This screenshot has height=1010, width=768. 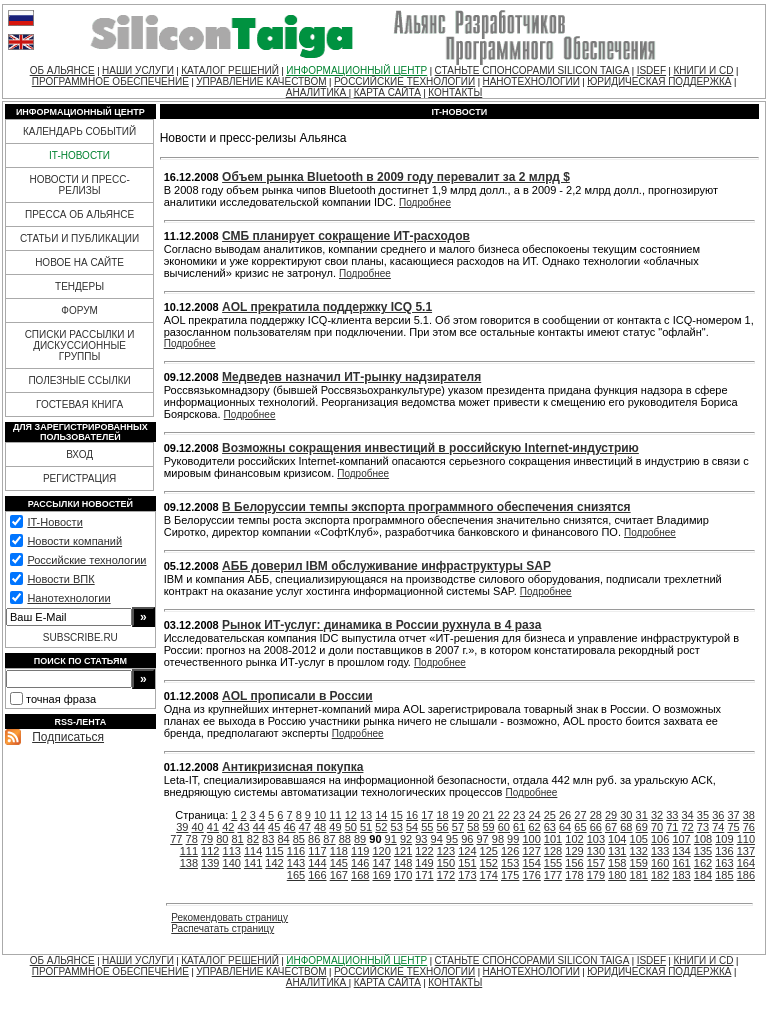 What do you see at coordinates (703, 70) in the screenshot?
I see `КНИГИ И CD` at bounding box center [703, 70].